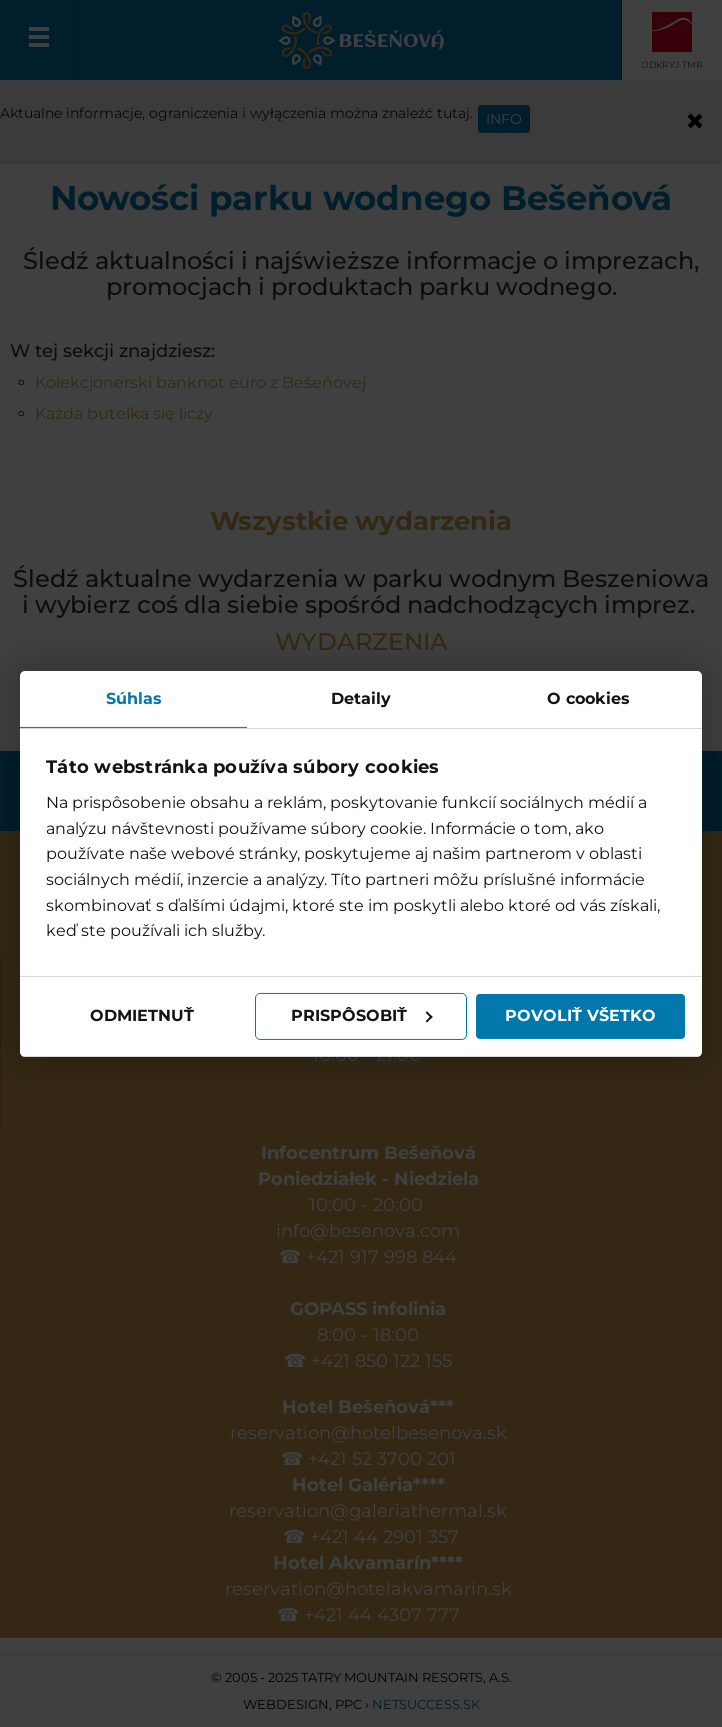 Image resolution: width=722 pixels, height=1727 pixels. I want to click on O cookies [tab], so click(588, 697).